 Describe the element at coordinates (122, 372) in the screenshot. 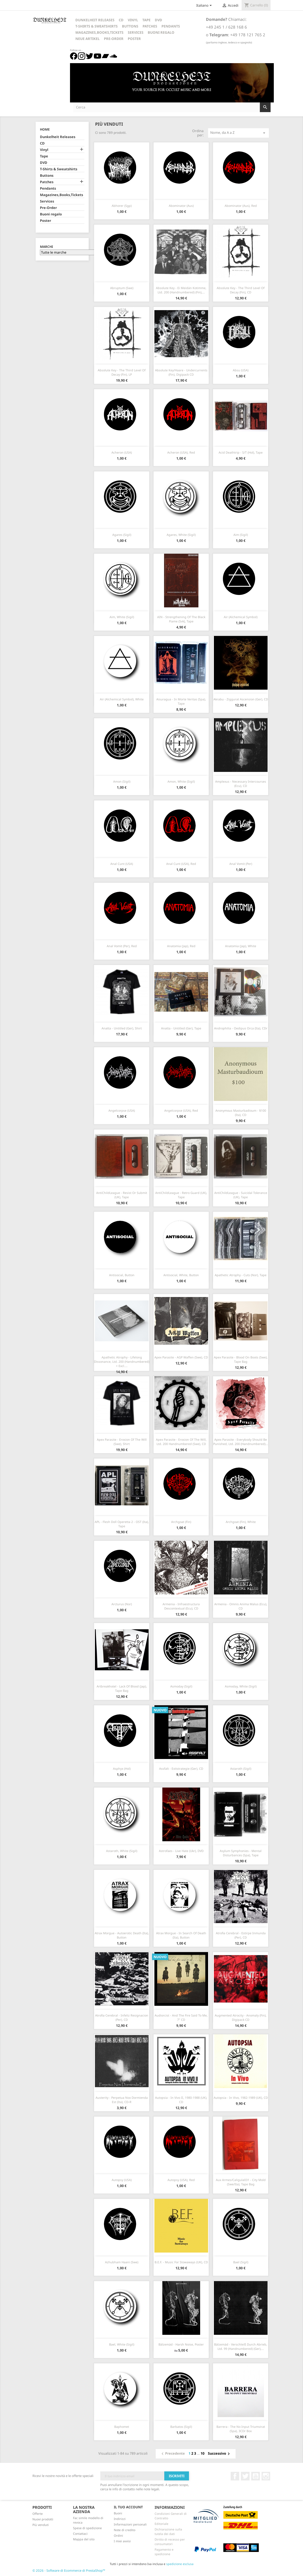

I see `Absolute Key - The Third Level Of Decay (Fin), LP` at that location.